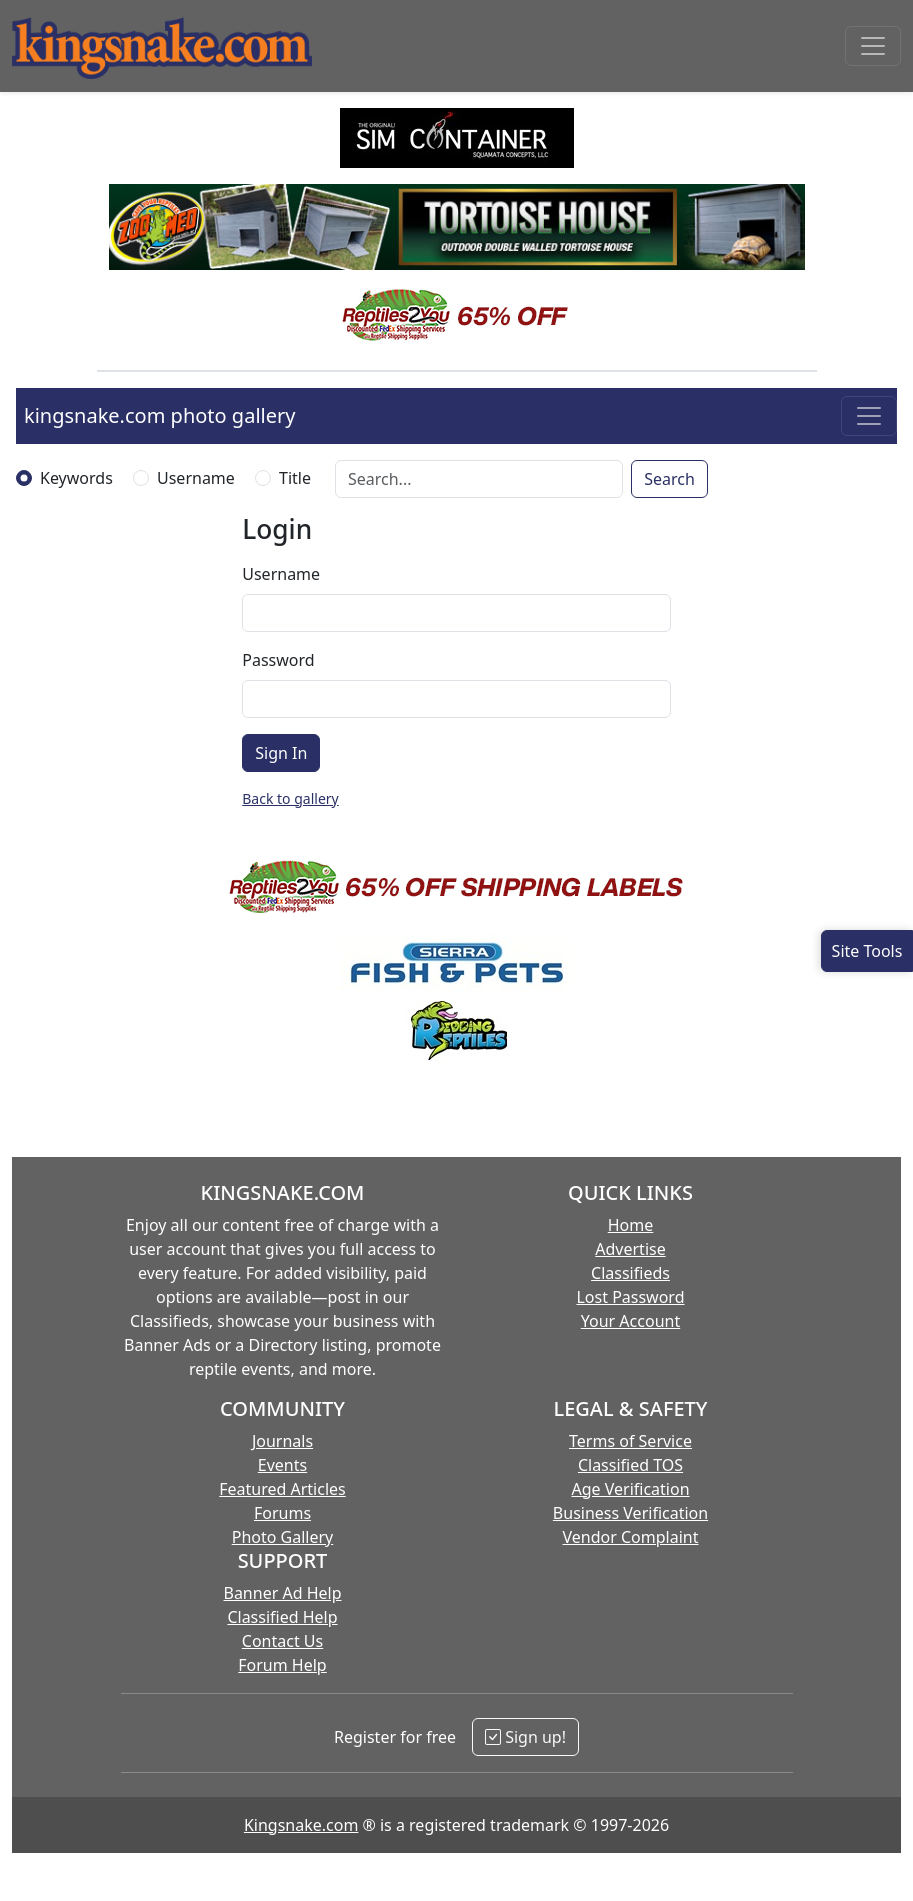  I want to click on [Open Site Tools], so click(867, 951).